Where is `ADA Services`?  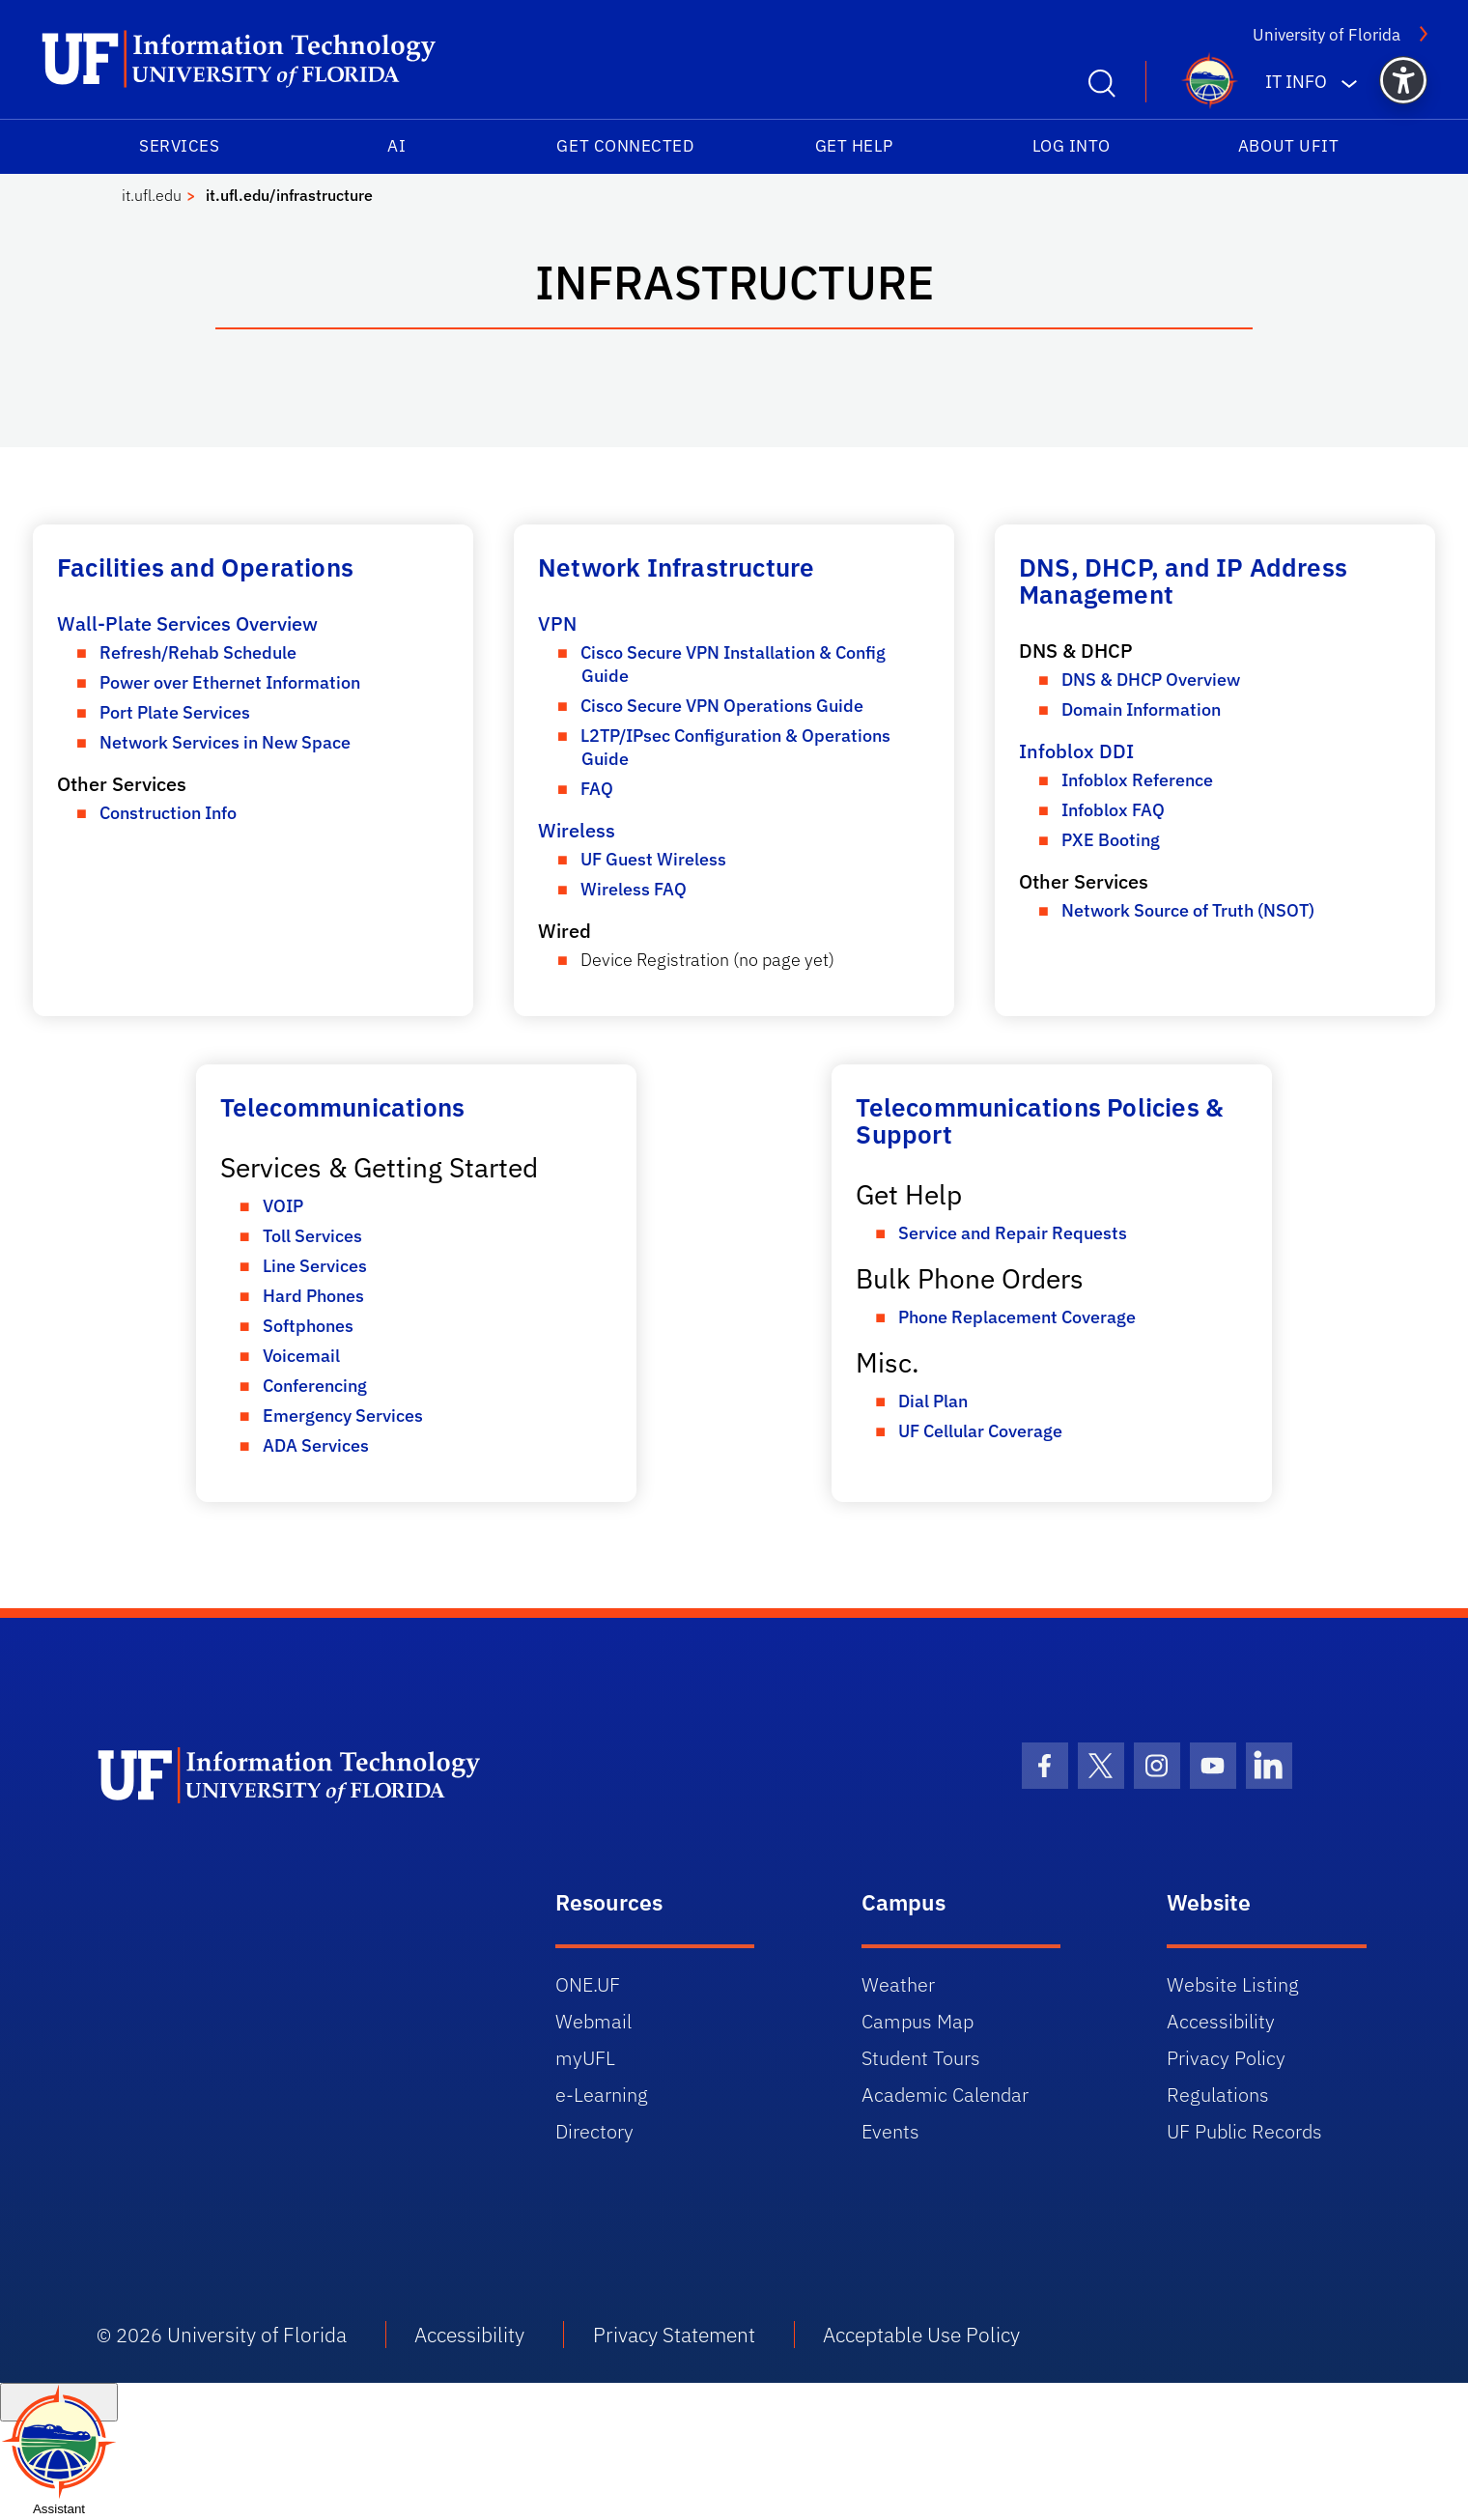 ADA Services is located at coordinates (316, 1445).